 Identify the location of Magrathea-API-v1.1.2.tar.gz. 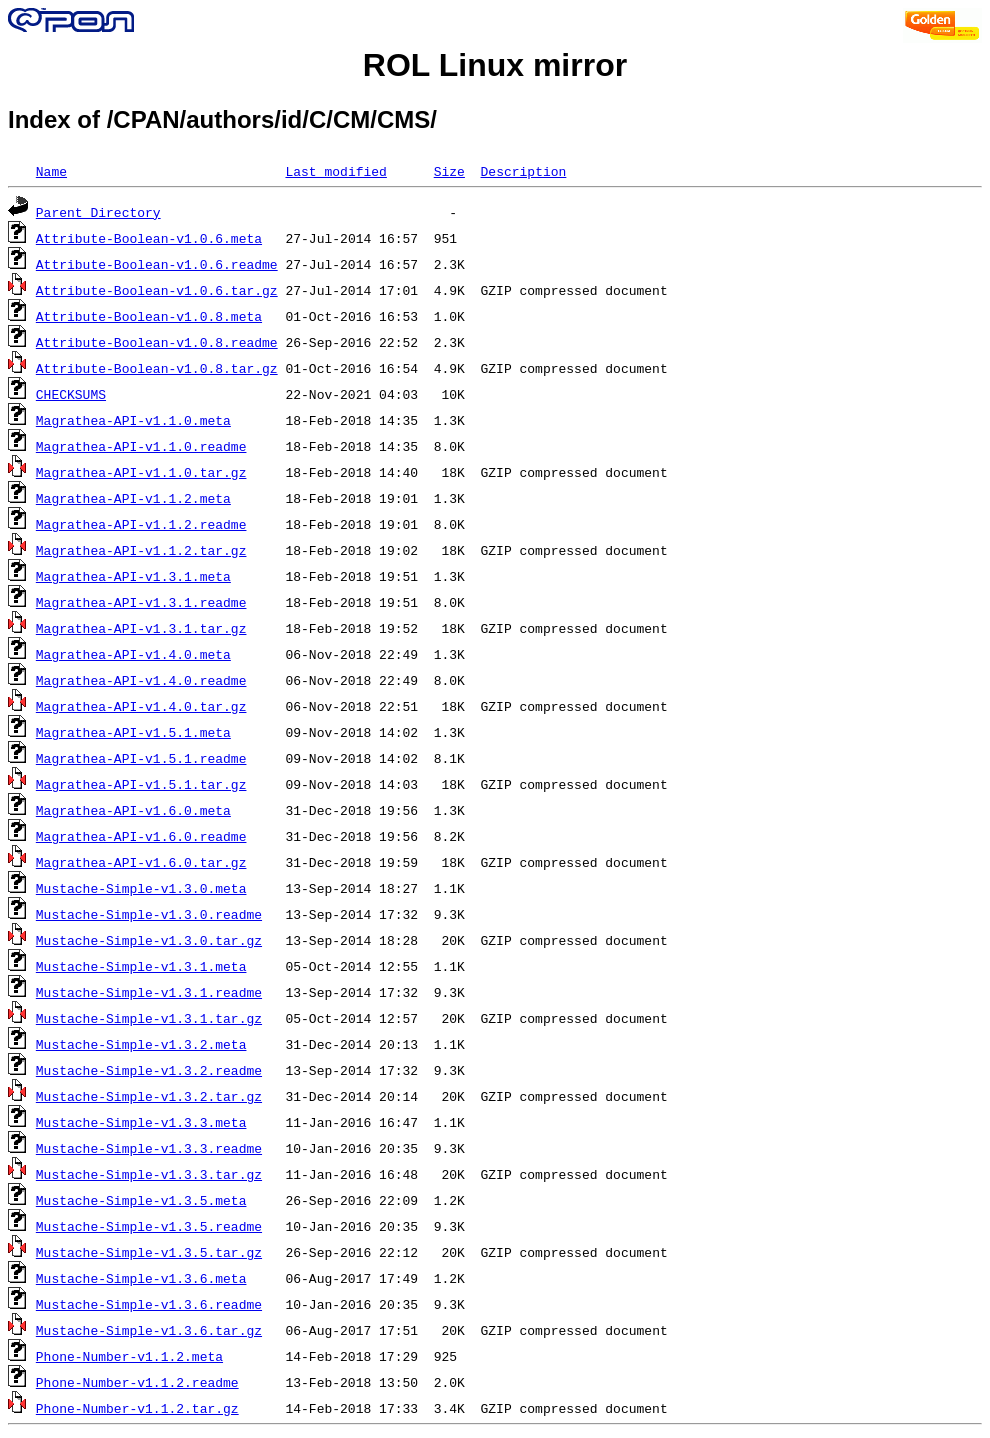
(141, 550).